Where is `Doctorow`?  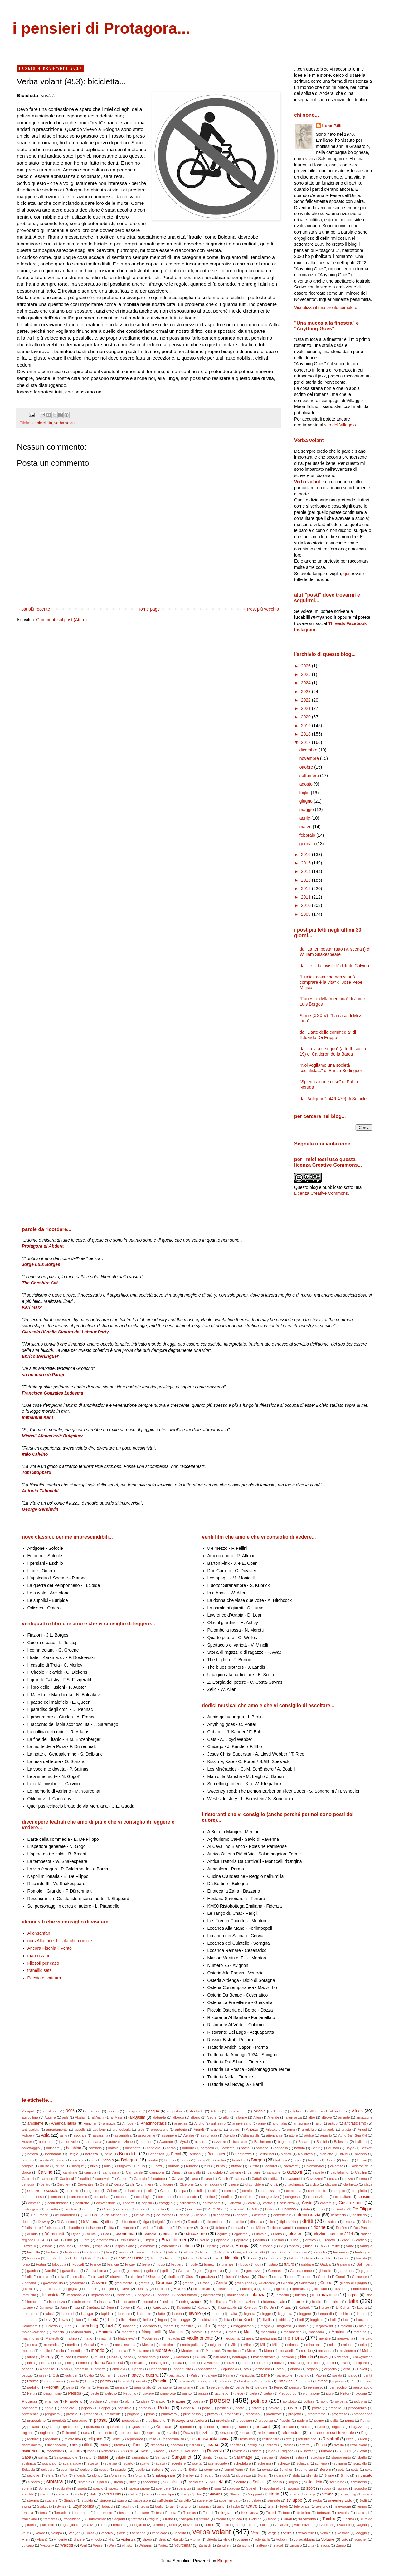 Doctorow is located at coordinates (185, 2227).